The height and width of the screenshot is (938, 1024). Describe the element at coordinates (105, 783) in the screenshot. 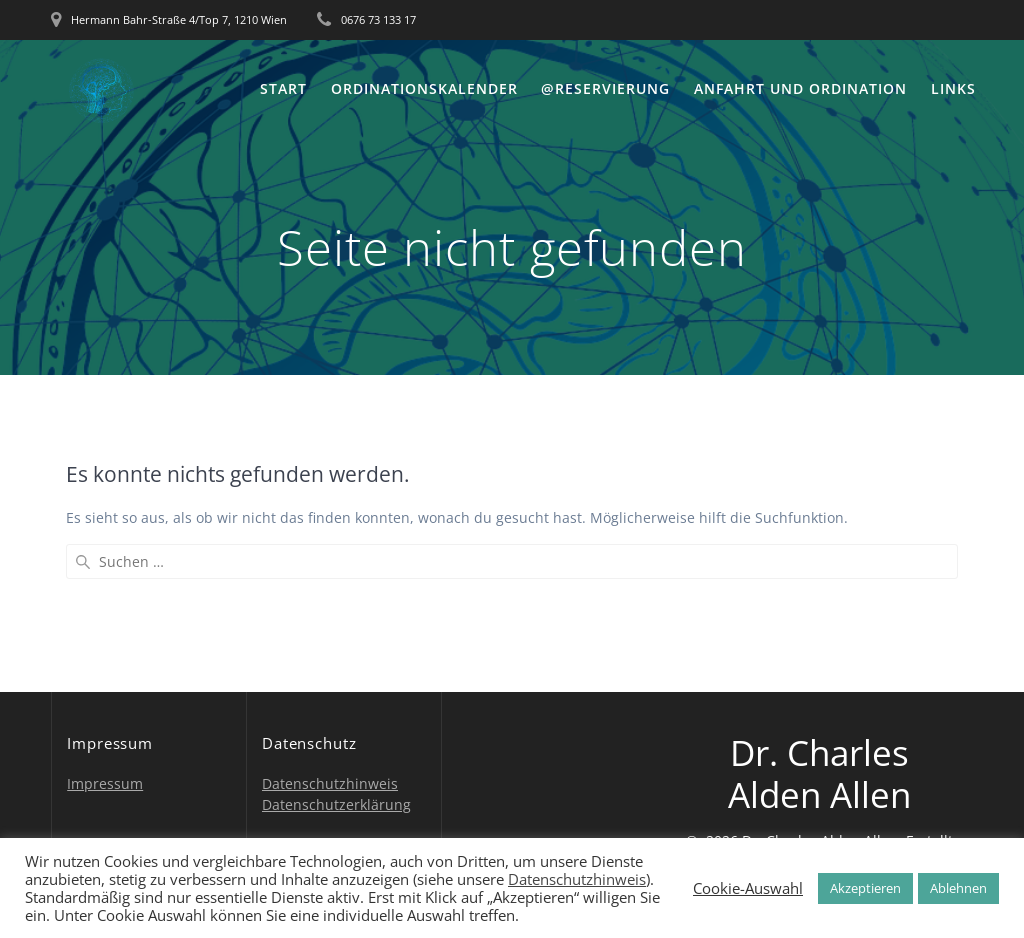

I see `Impressum` at that location.